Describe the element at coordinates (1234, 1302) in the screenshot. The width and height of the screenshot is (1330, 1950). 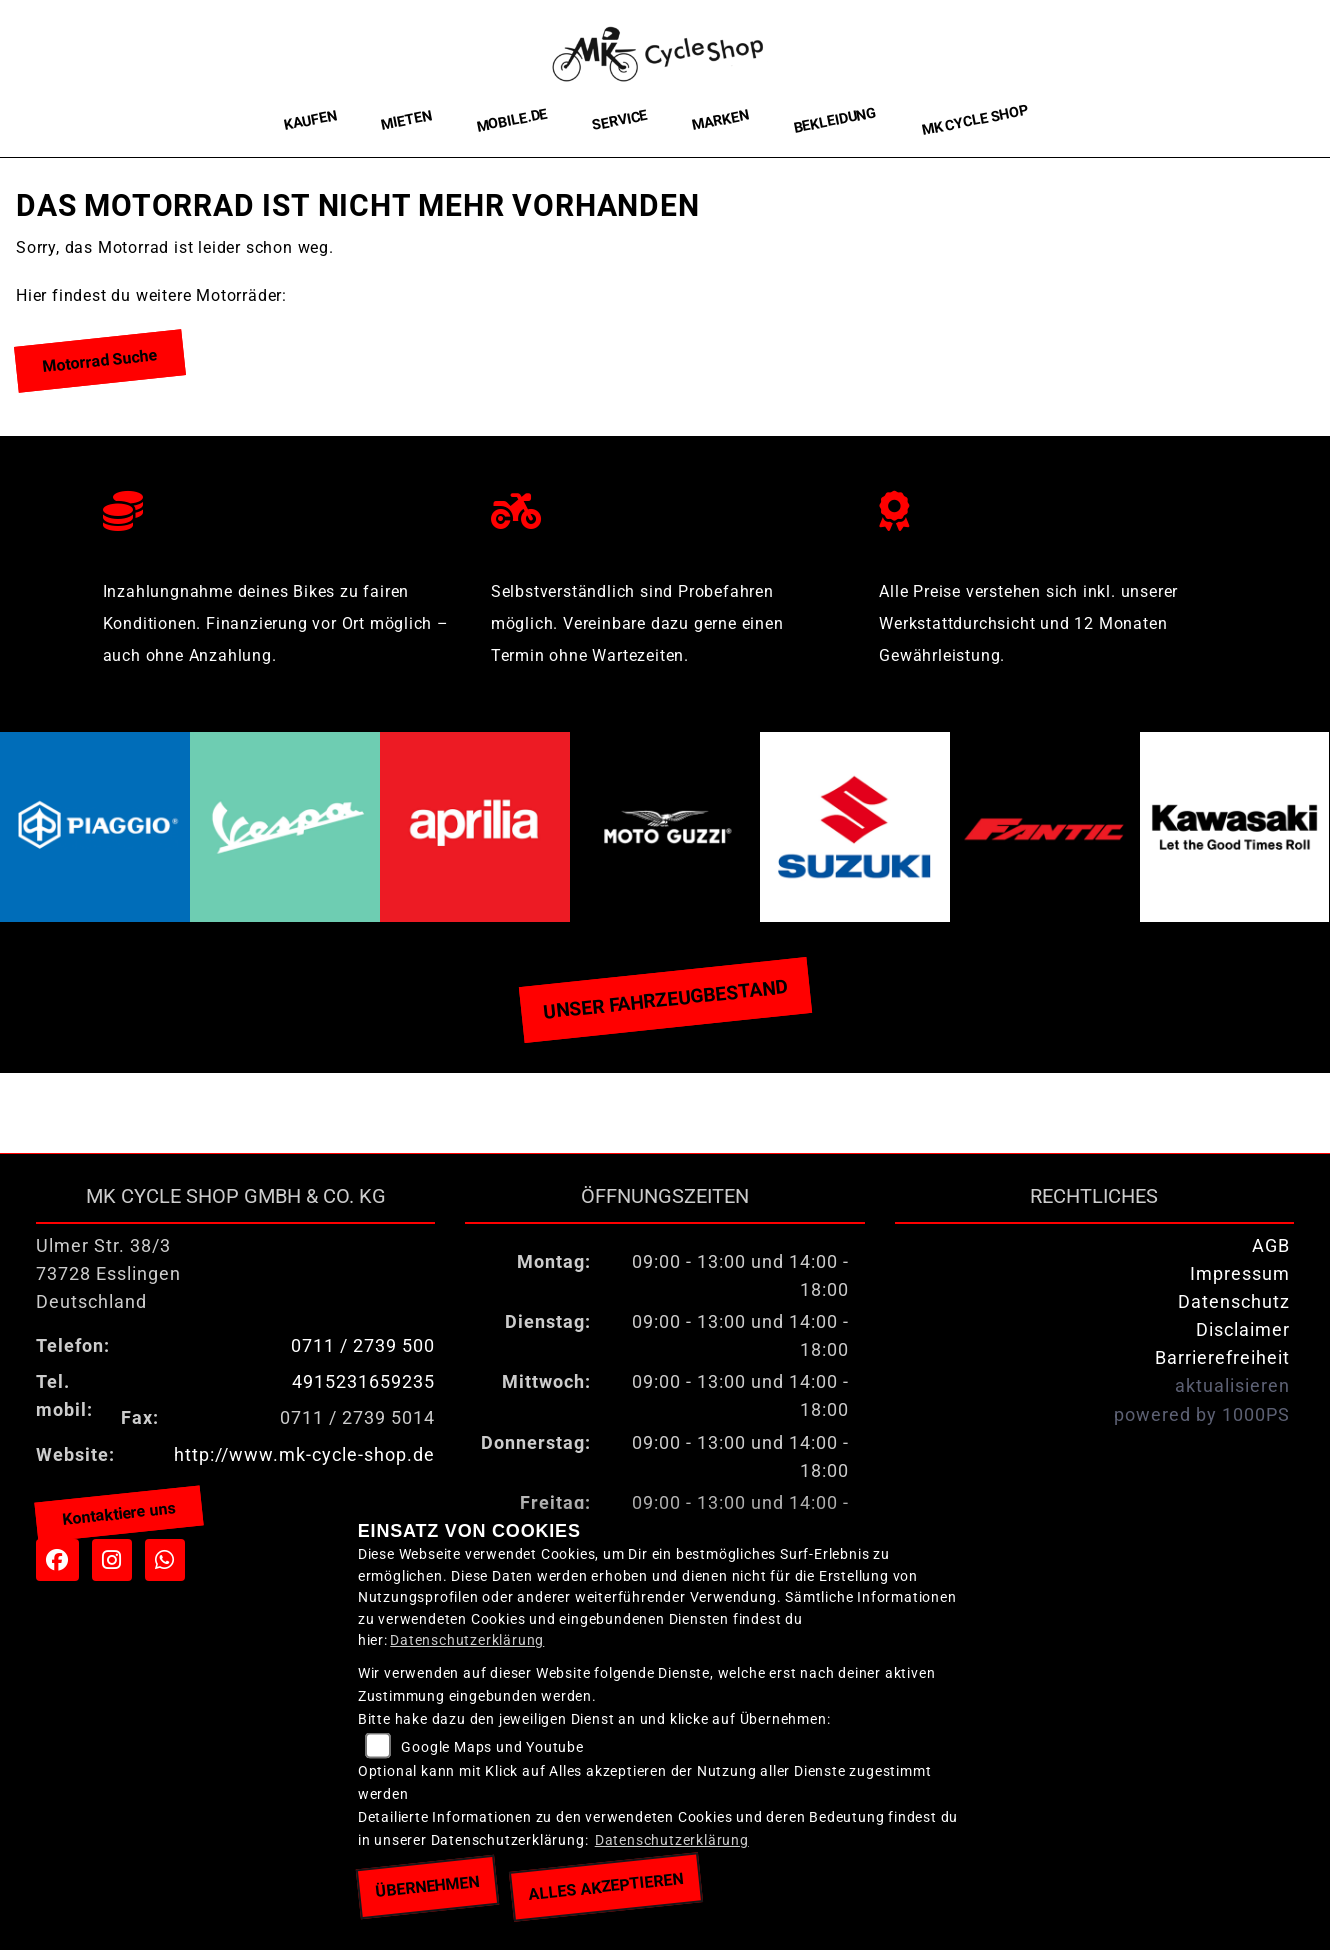
I see `Datenschutz` at that location.